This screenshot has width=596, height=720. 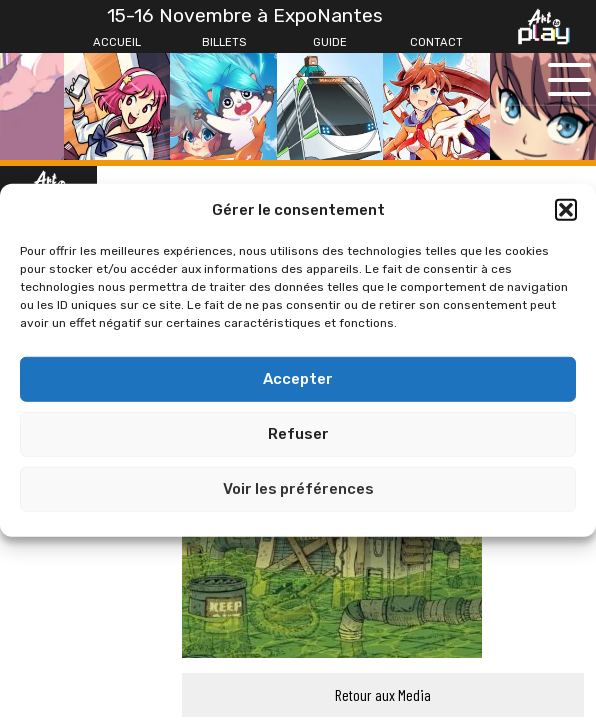 I want to click on [Billets], so click(x=223, y=42).